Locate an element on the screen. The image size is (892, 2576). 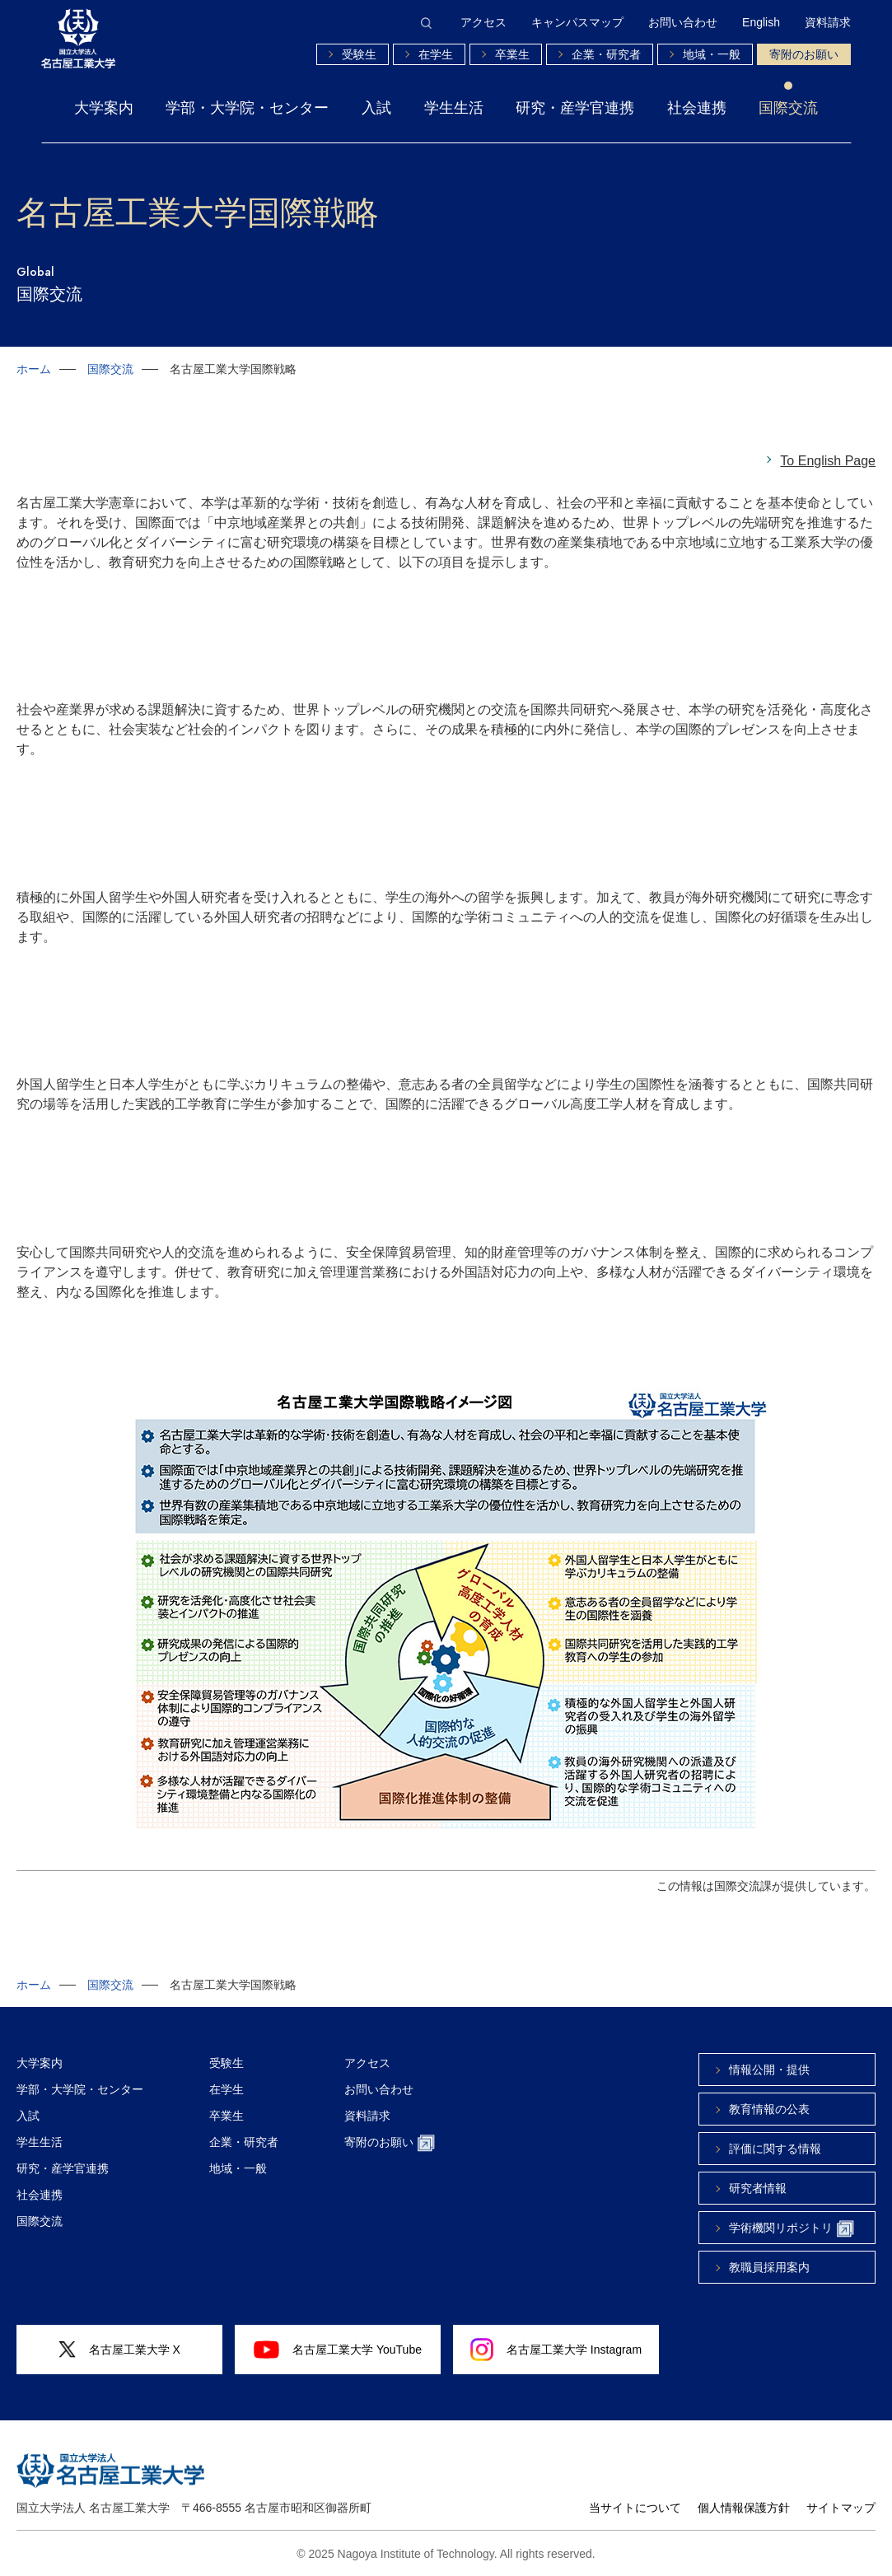
国際交流 is located at coordinates (788, 108).